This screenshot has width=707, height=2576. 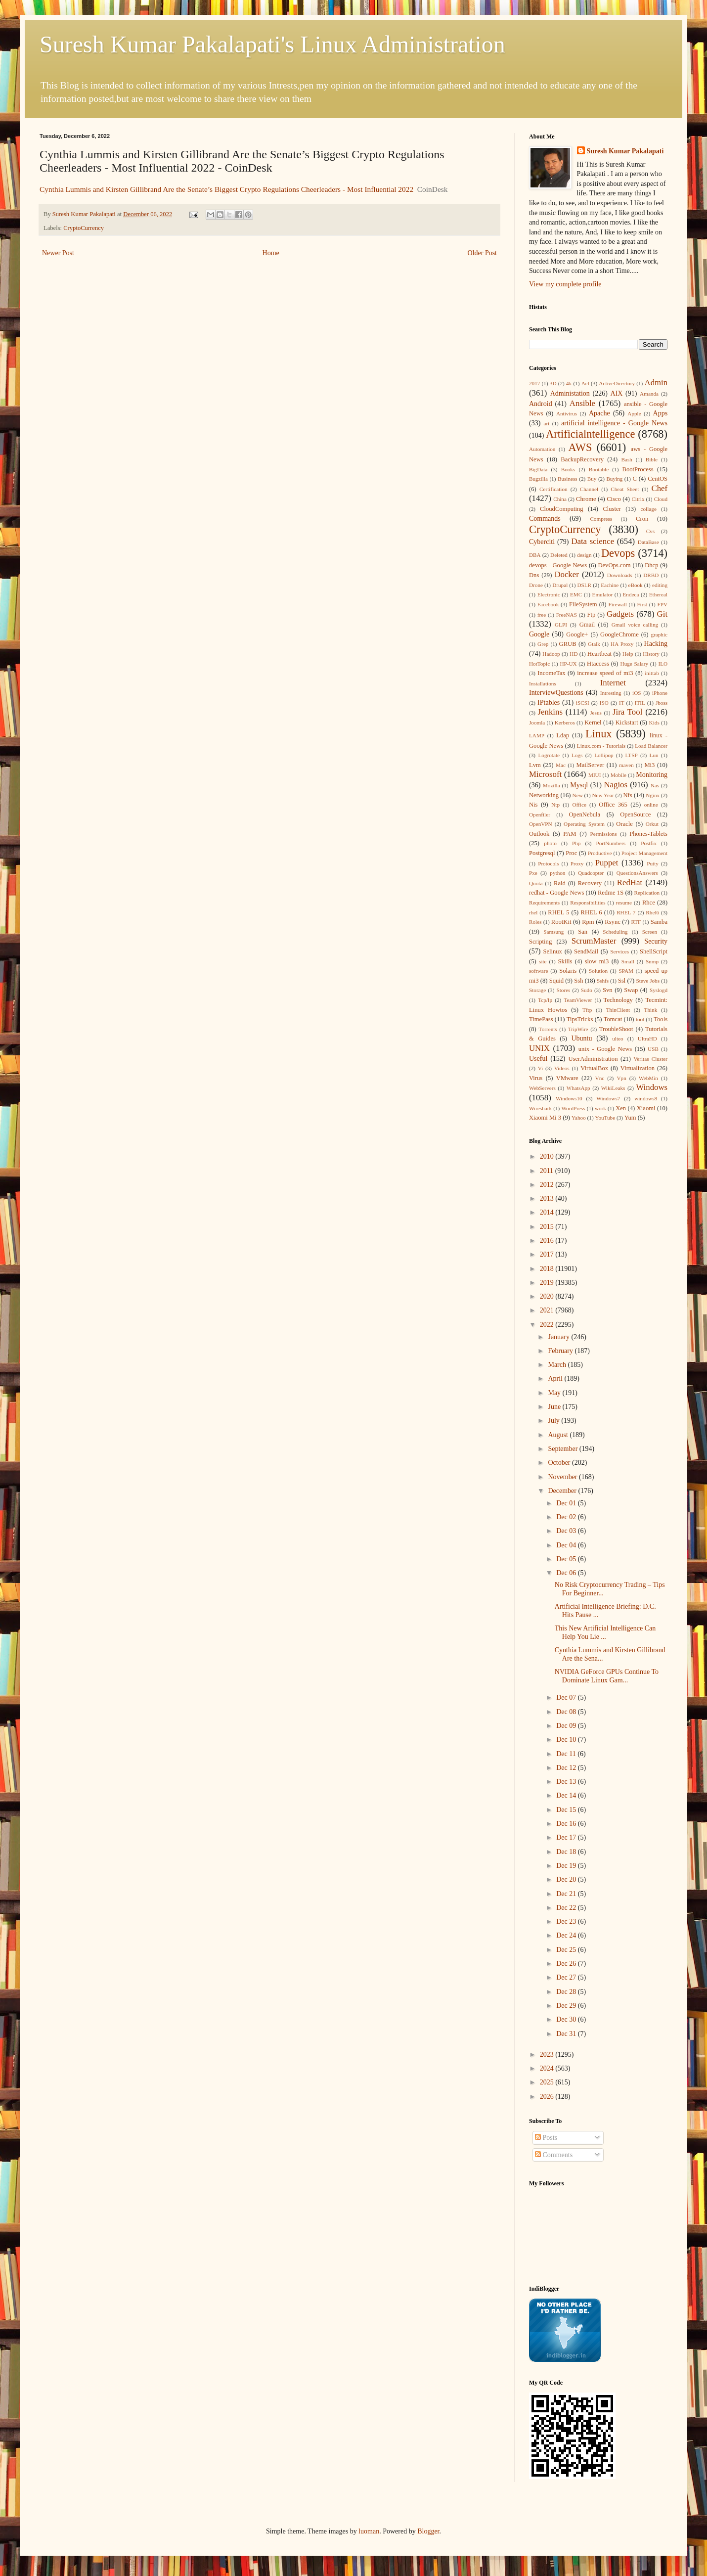 I want to click on Postfix, so click(x=649, y=843).